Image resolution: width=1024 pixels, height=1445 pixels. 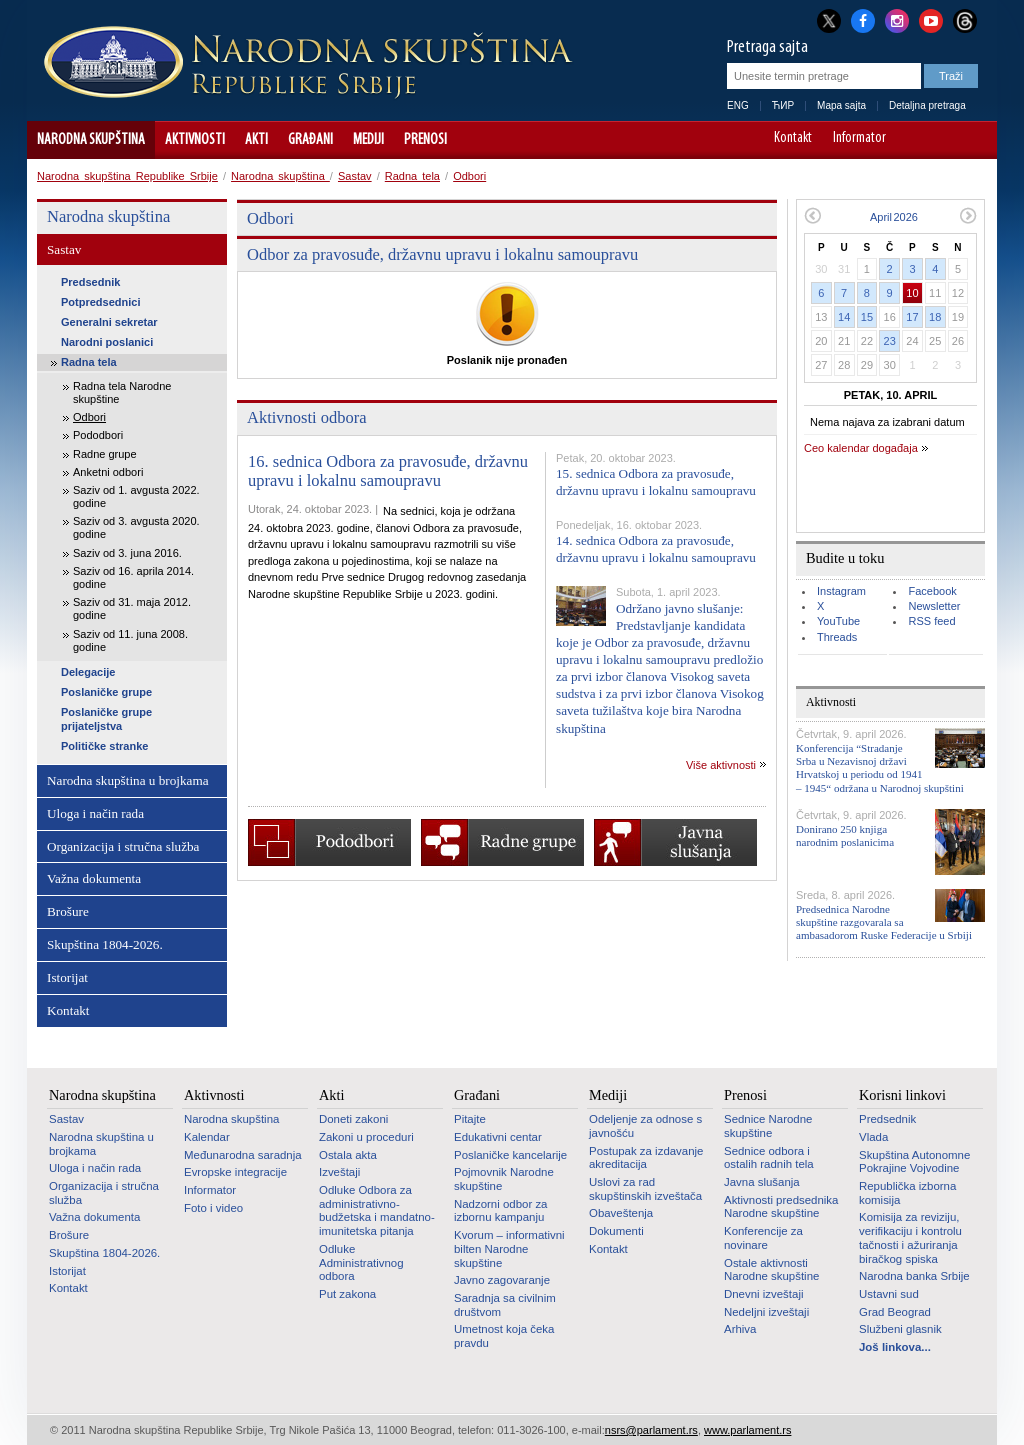 I want to click on Evropske integracije, so click(x=235, y=1172).